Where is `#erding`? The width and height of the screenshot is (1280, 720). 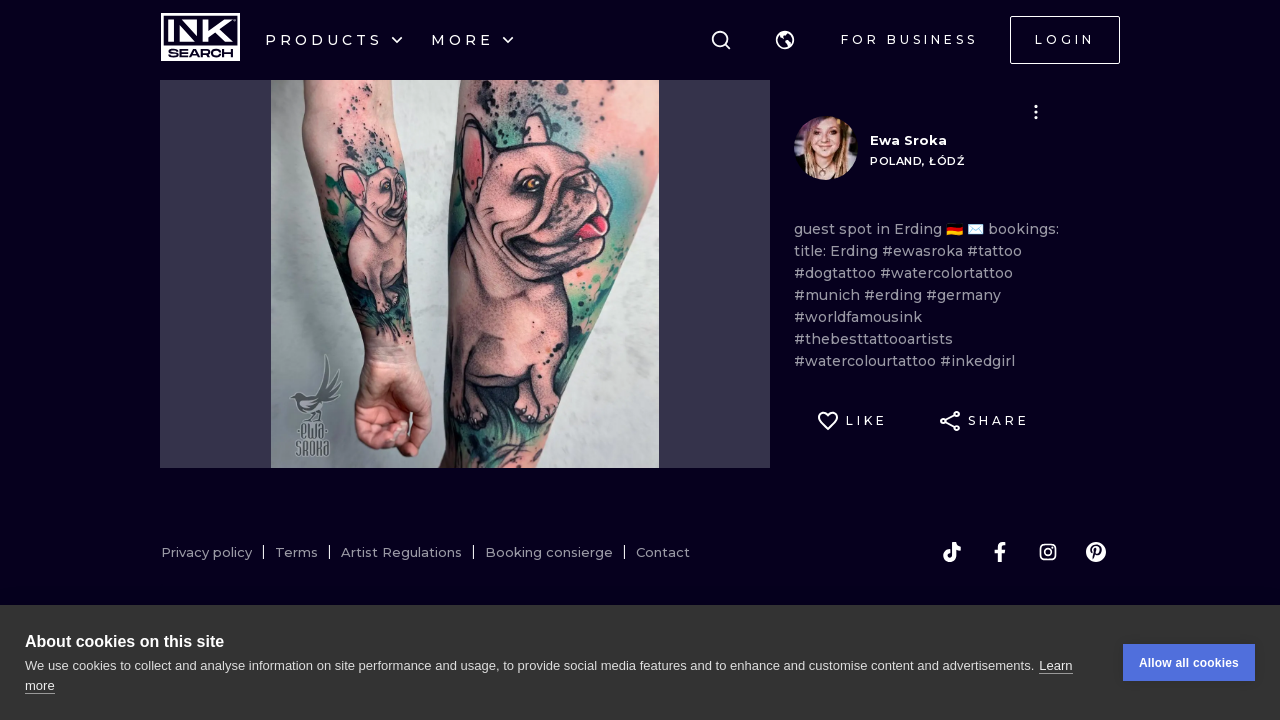 #erding is located at coordinates (895, 295).